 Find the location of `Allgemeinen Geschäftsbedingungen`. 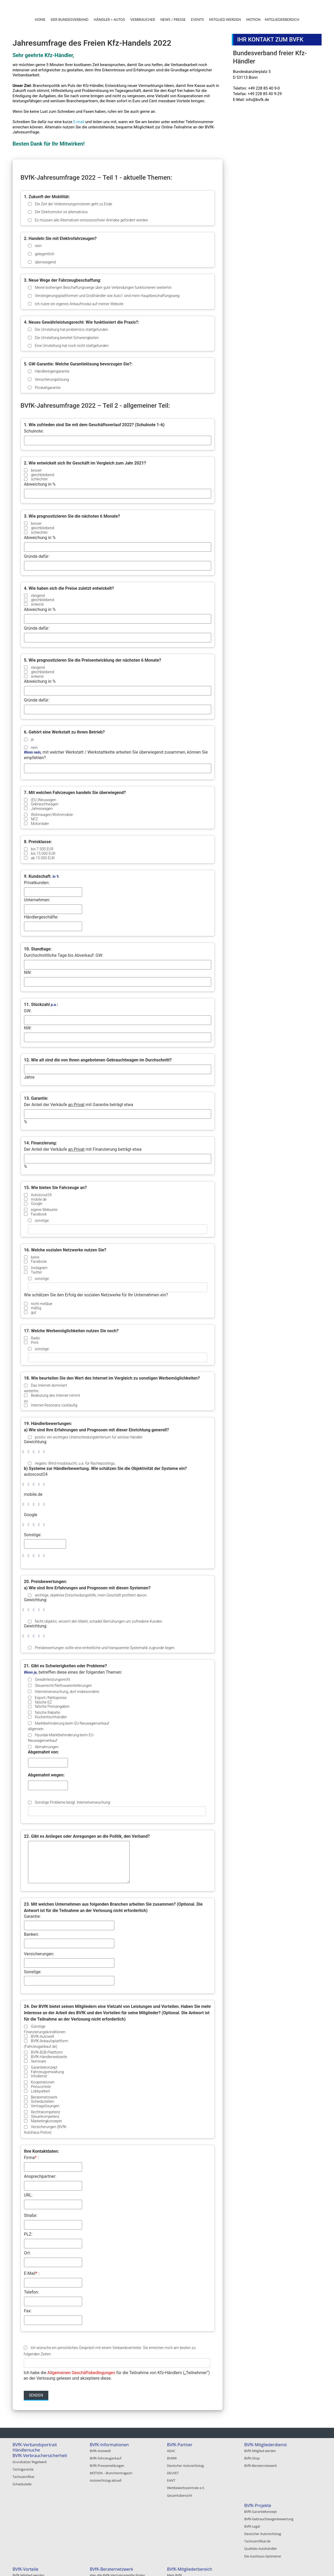

Allgemeinen Geschäftsbedingungen is located at coordinates (81, 2372).